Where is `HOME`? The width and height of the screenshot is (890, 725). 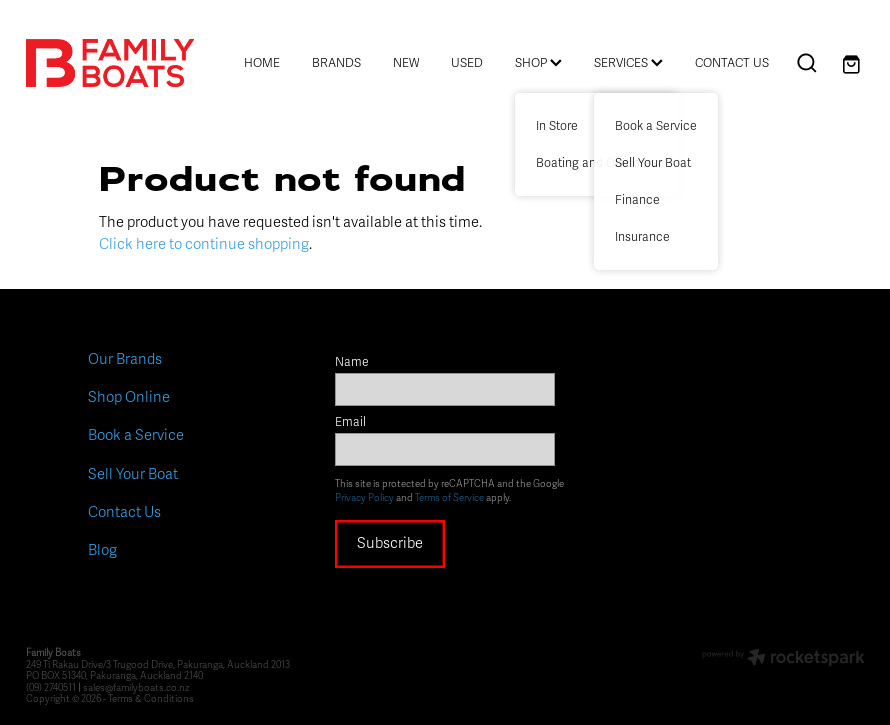 HOME is located at coordinates (262, 63).